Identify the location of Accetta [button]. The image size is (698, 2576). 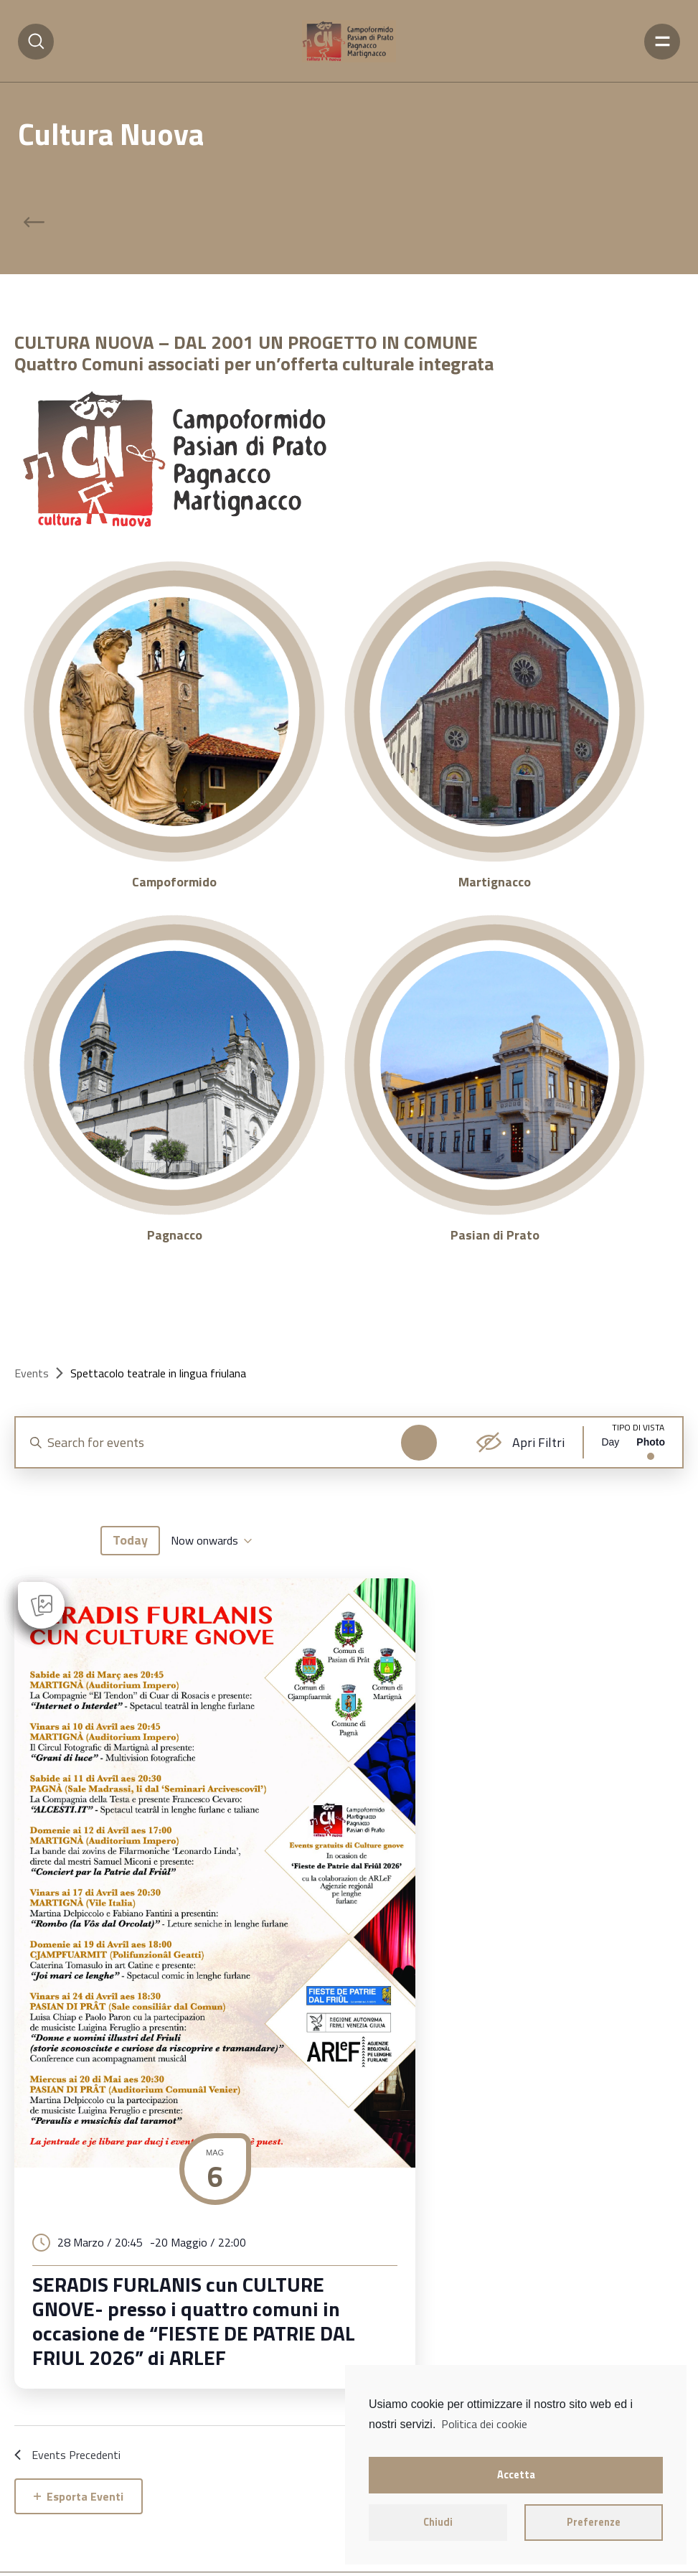
(516, 2475).